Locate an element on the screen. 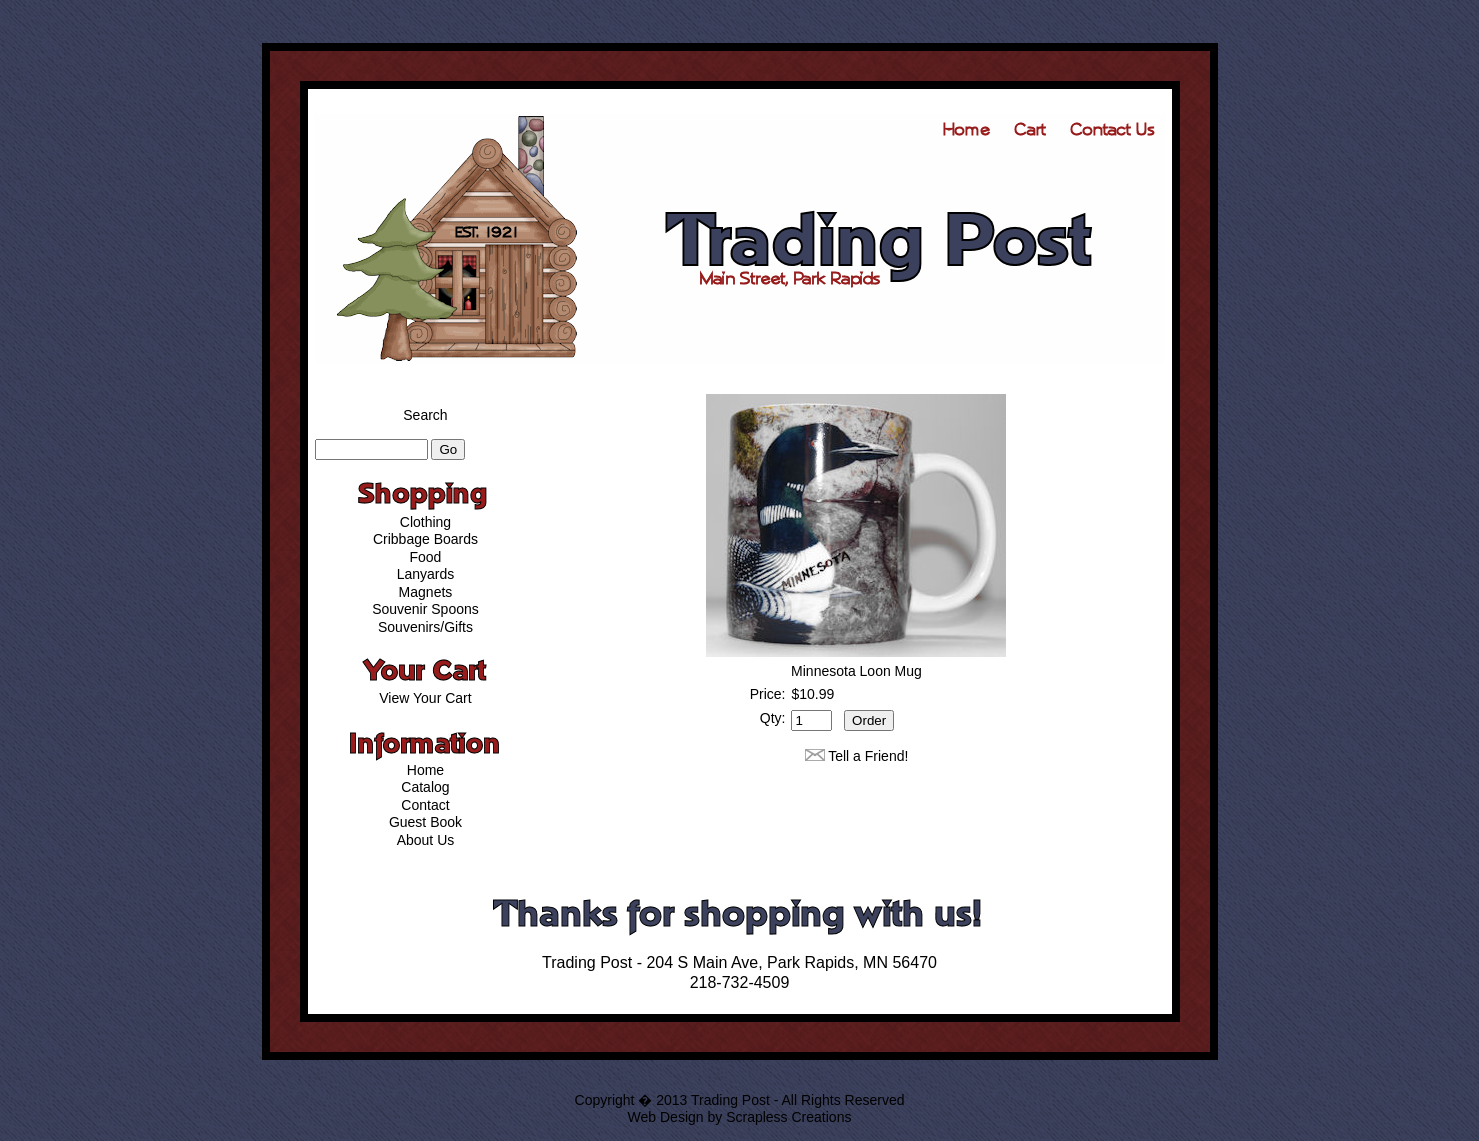 The height and width of the screenshot is (1141, 1479). Scrapless Creations is located at coordinates (788, 1117).